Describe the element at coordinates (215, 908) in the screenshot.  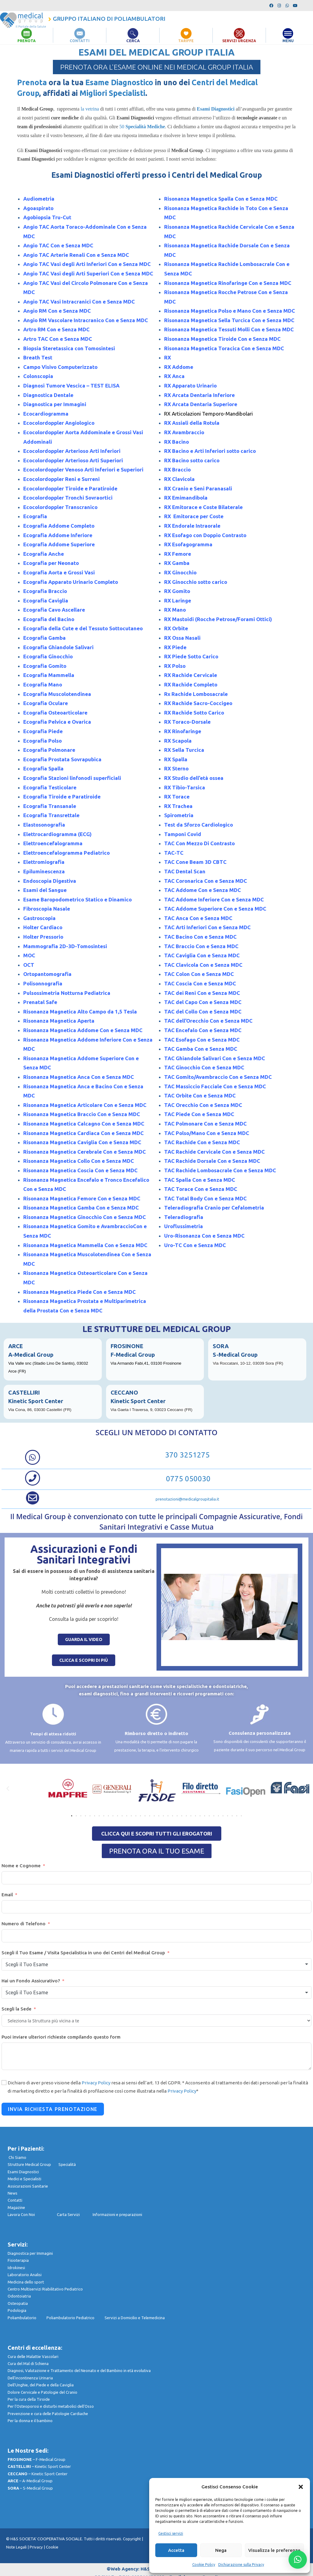
I see `TAC Addome Superiore Con e Senza MDC` at that location.